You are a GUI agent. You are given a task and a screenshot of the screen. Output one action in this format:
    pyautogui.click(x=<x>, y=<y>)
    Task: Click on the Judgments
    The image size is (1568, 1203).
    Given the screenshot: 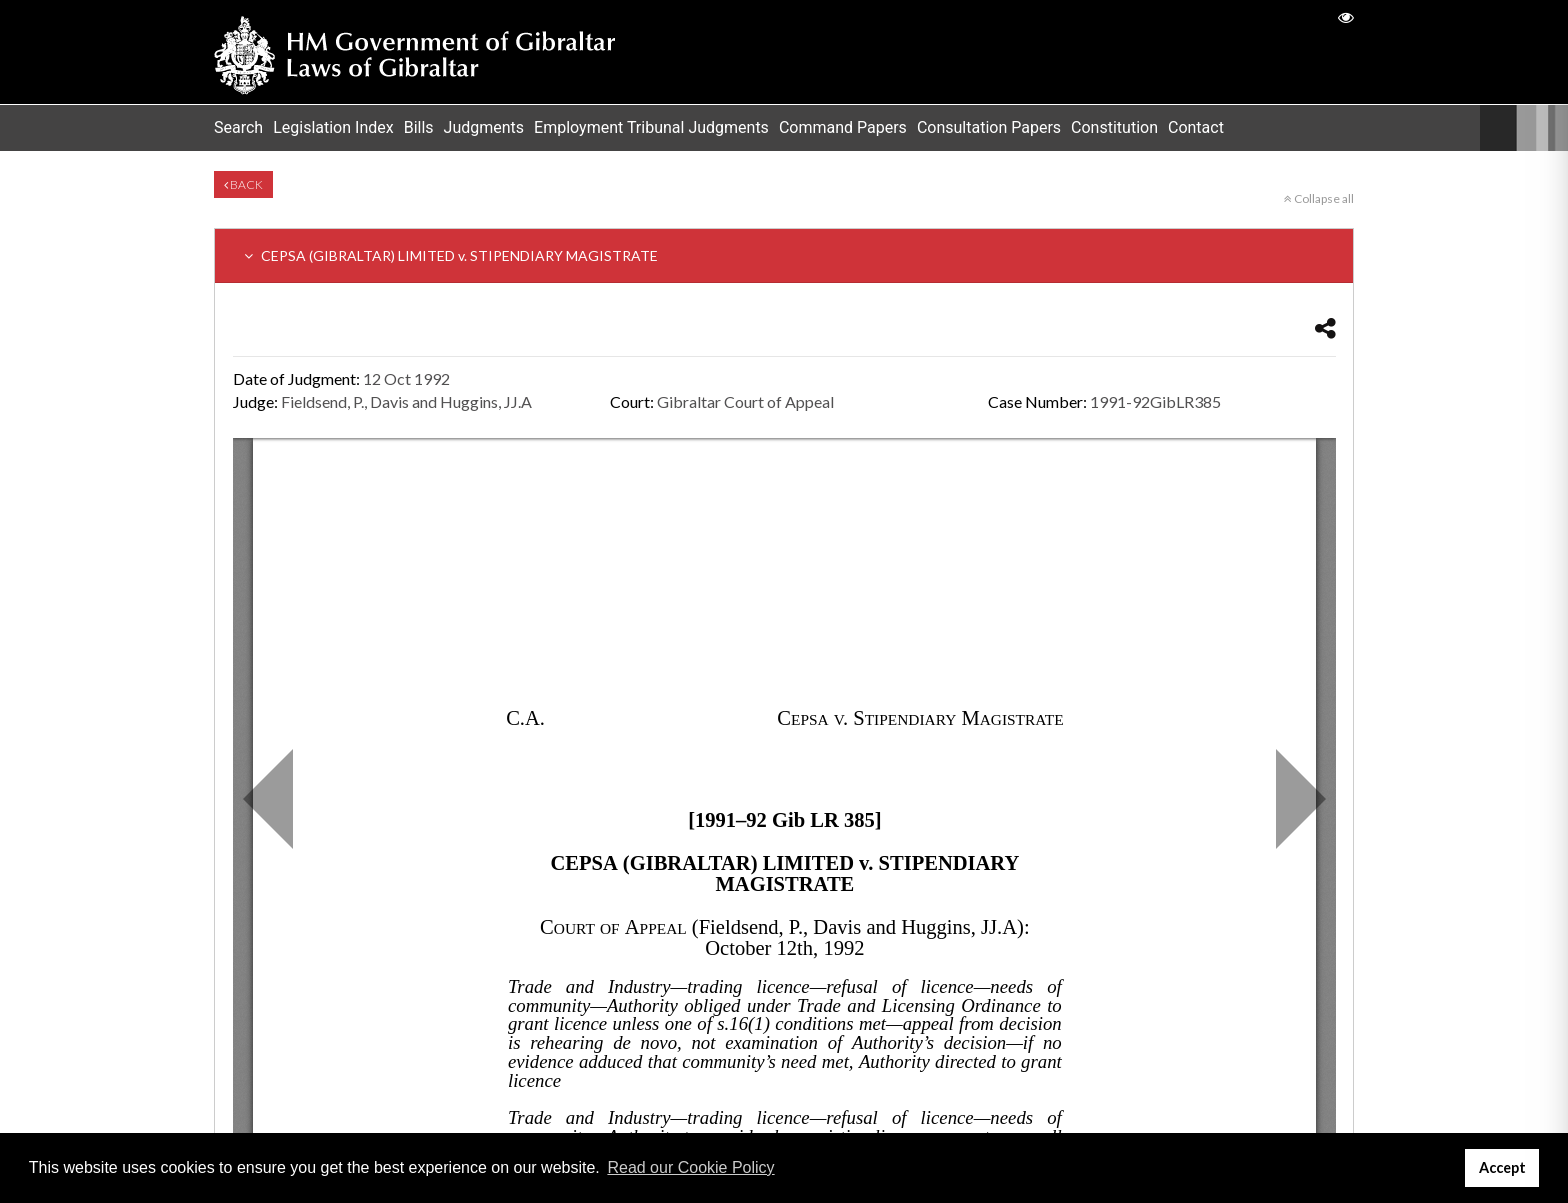 What is the action you would take?
    pyautogui.click(x=484, y=127)
    